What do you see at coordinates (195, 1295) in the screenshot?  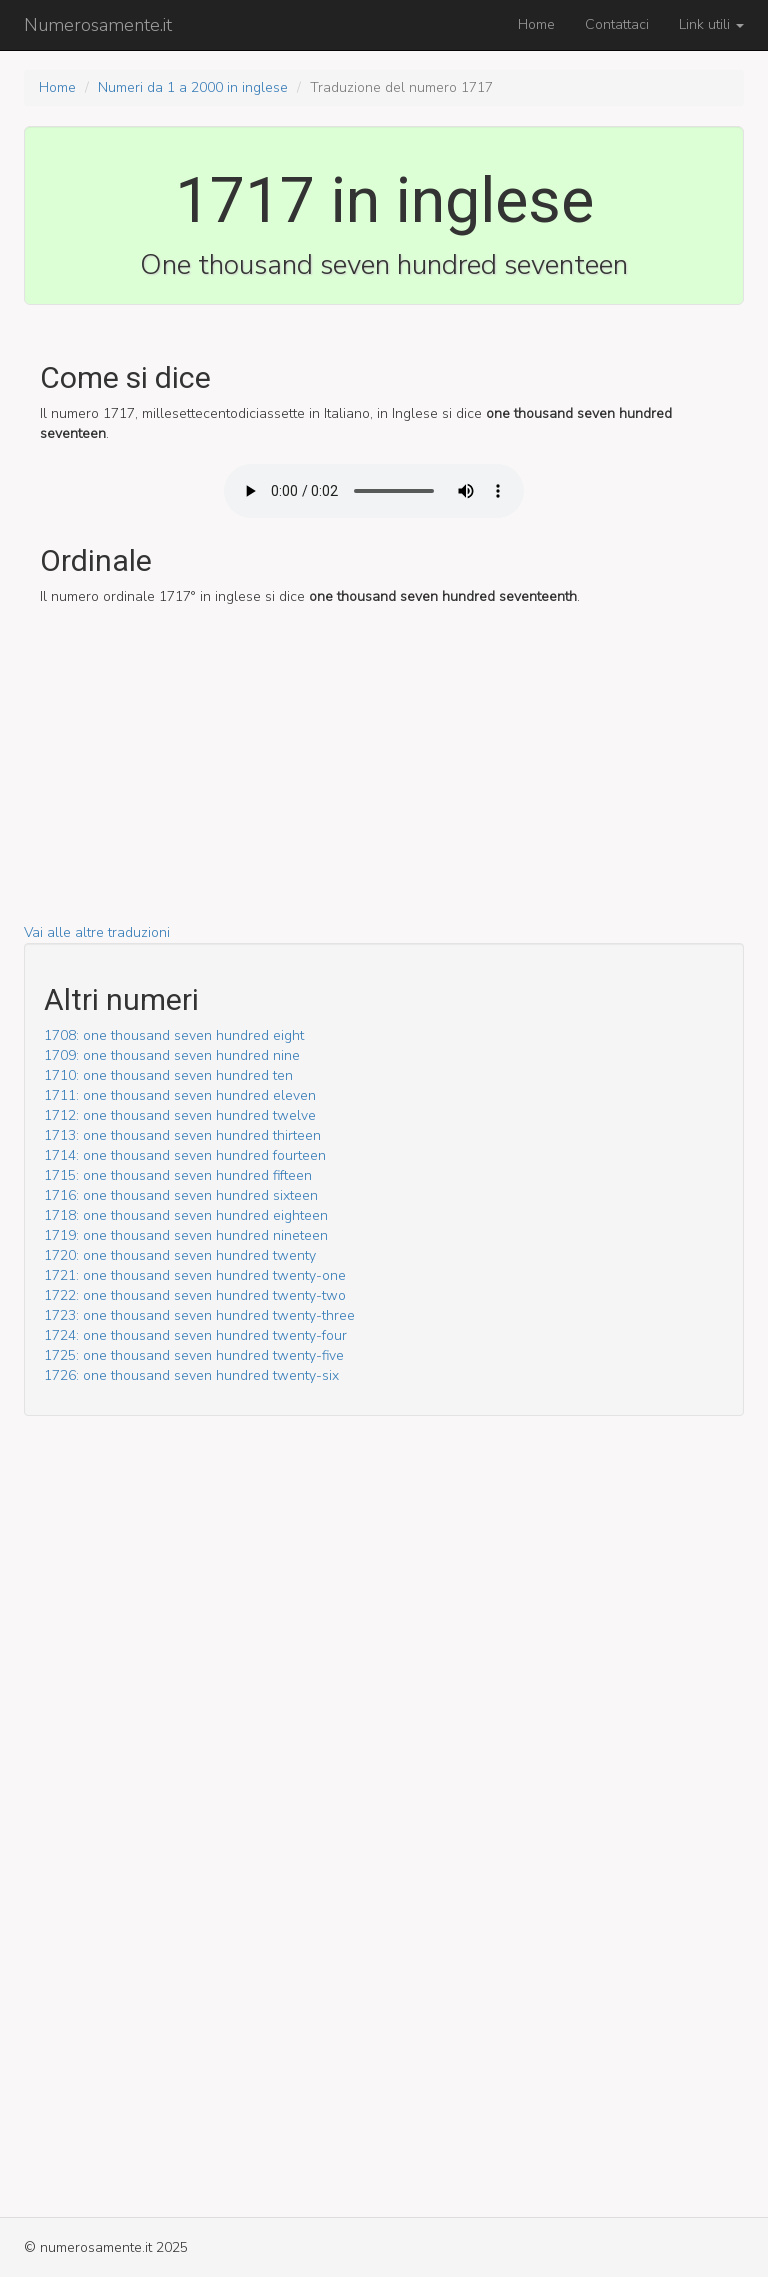 I see `1722: one thousand seven hundred twenty-two` at bounding box center [195, 1295].